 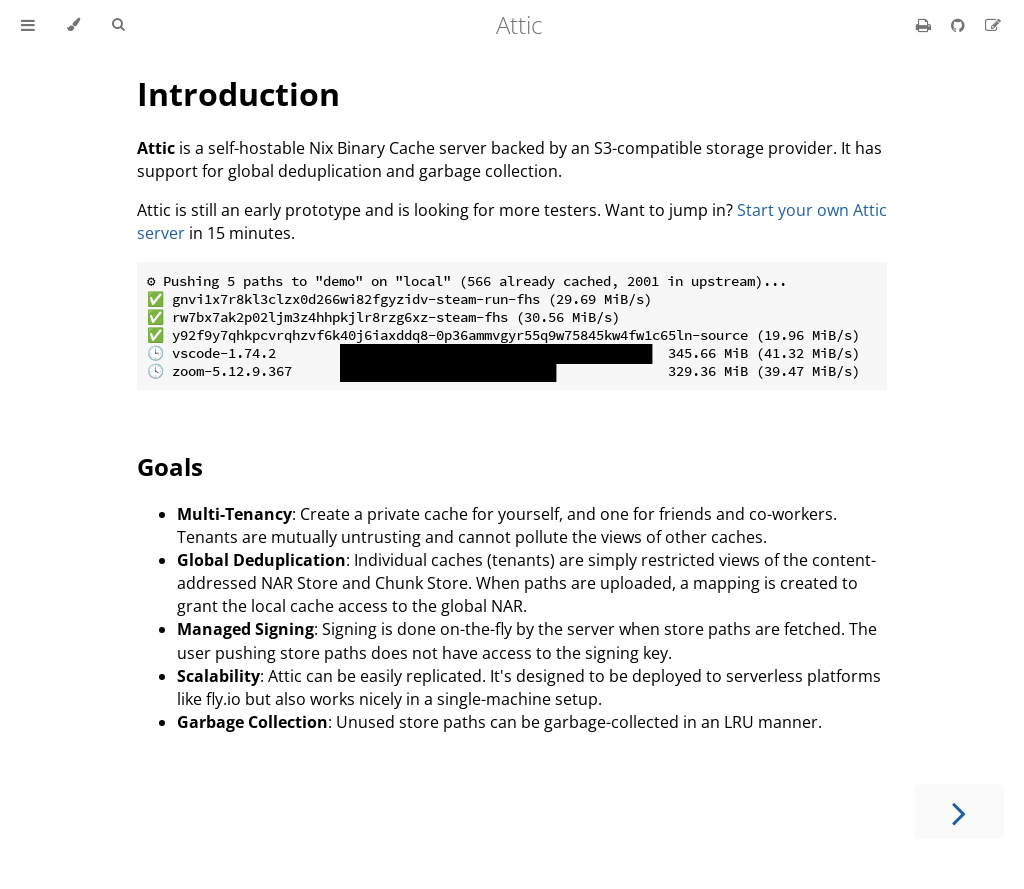 I want to click on Introduction, so click(x=238, y=93).